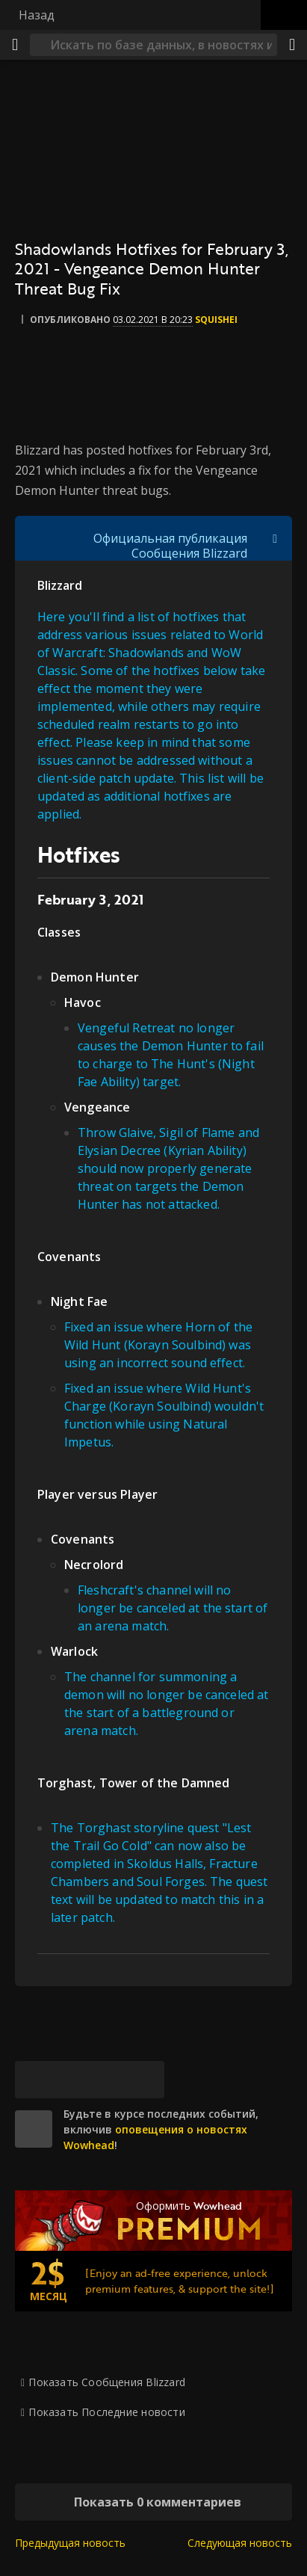 The width and height of the screenshot is (307, 2576). Describe the element at coordinates (292, 45) in the screenshot. I see `[Поделиться]` at that location.